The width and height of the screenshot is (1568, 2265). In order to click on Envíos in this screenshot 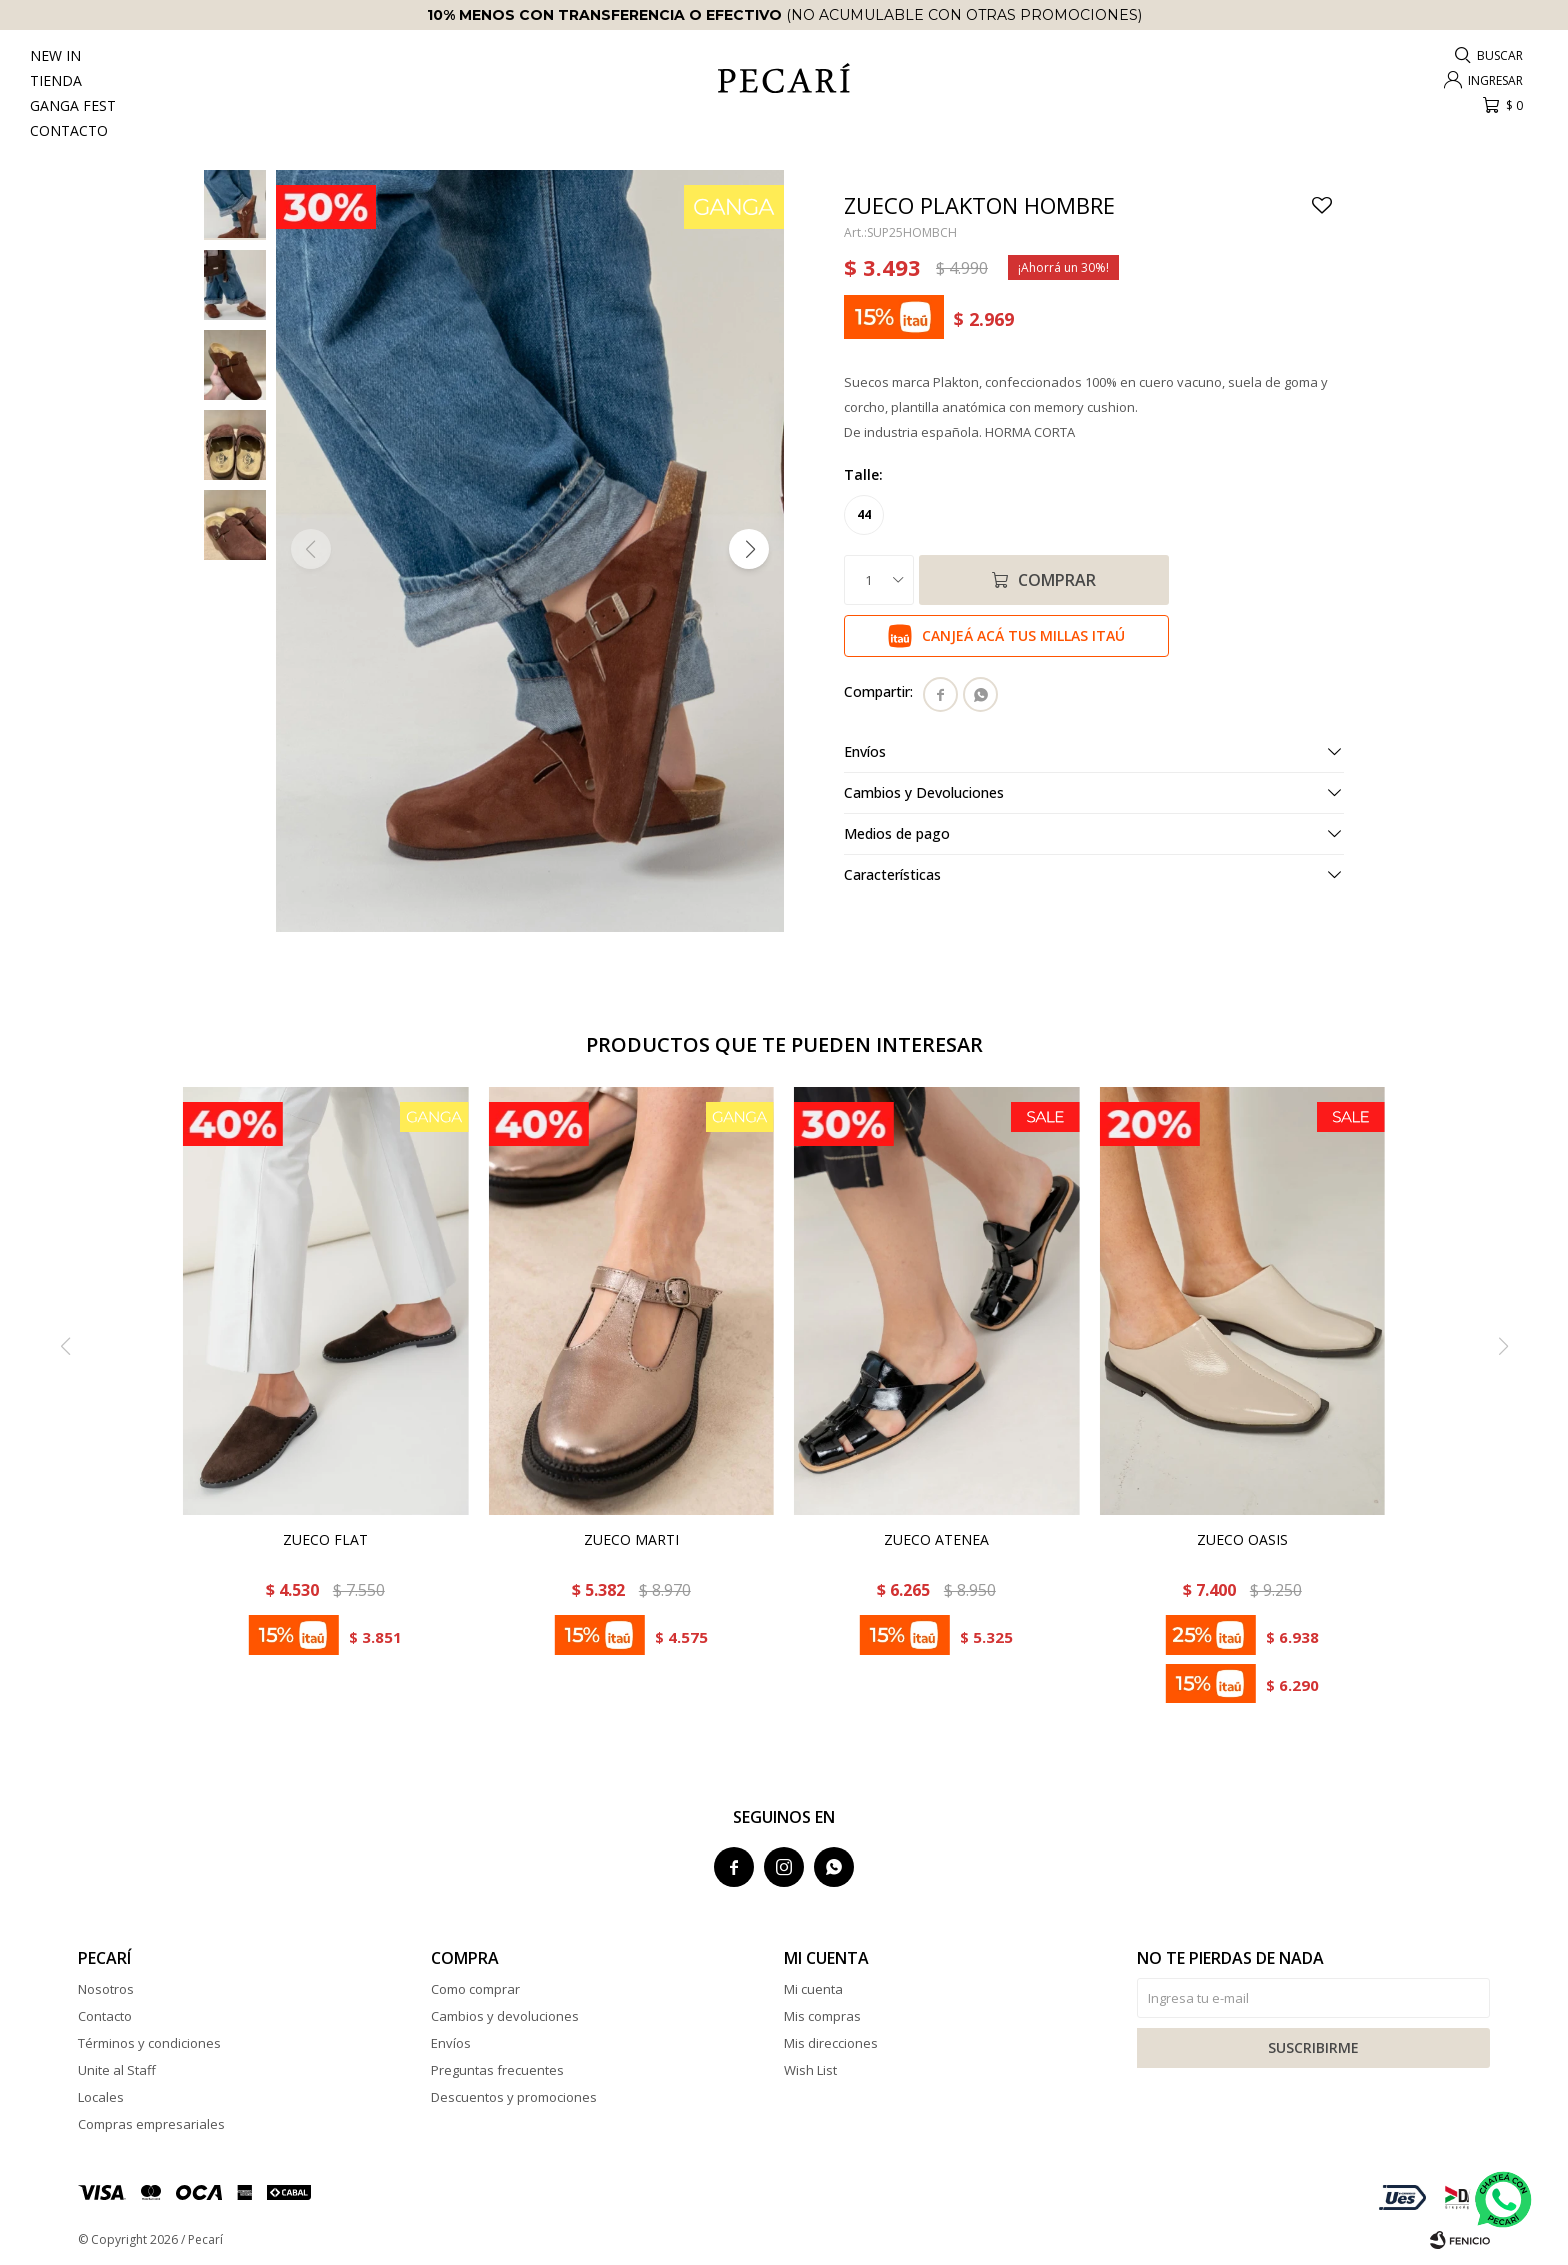, I will do `click(451, 2043)`.